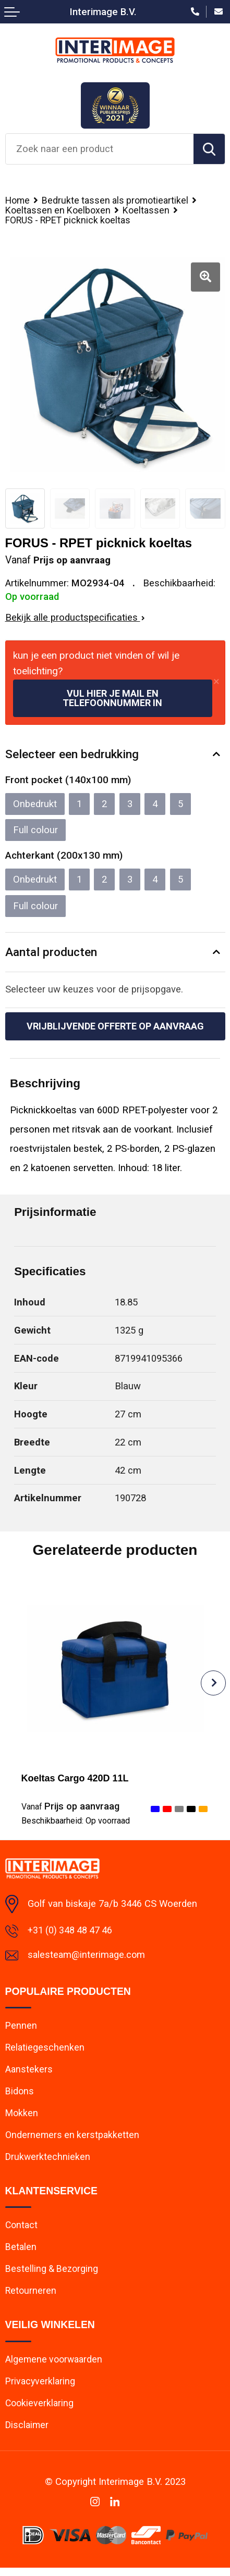  Describe the element at coordinates (18, 200) in the screenshot. I see `Home` at that location.